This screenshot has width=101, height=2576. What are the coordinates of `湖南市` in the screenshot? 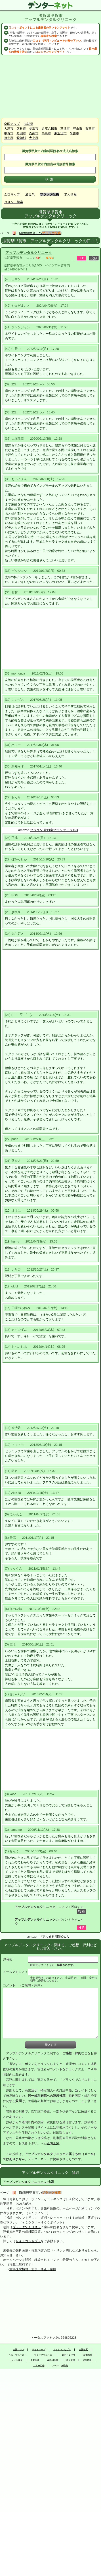 It's located at (33, 133).